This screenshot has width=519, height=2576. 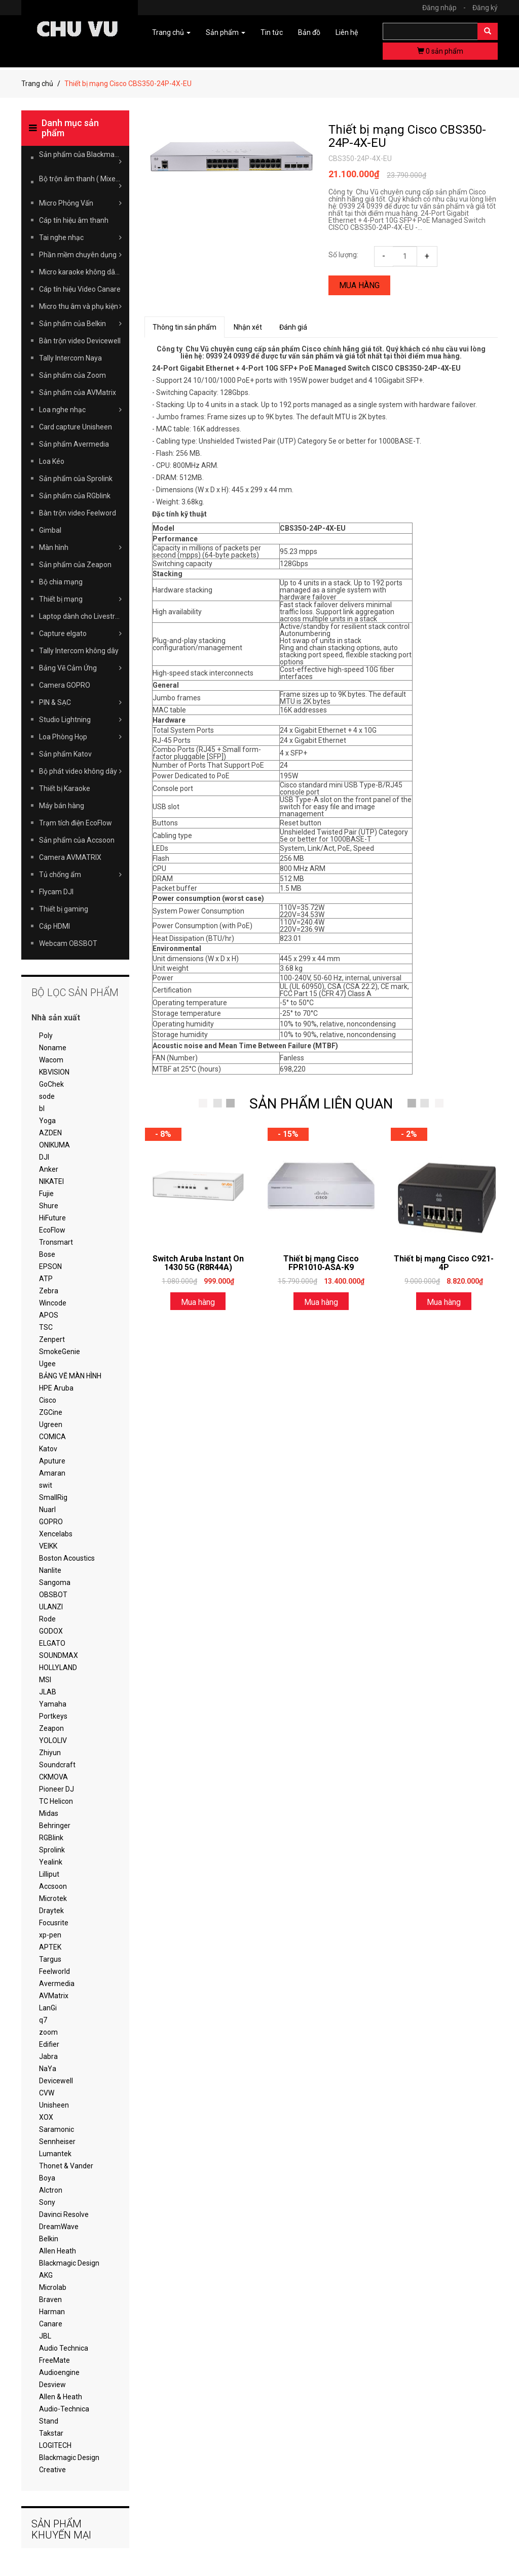 I want to click on Gimbal, so click(x=50, y=530).